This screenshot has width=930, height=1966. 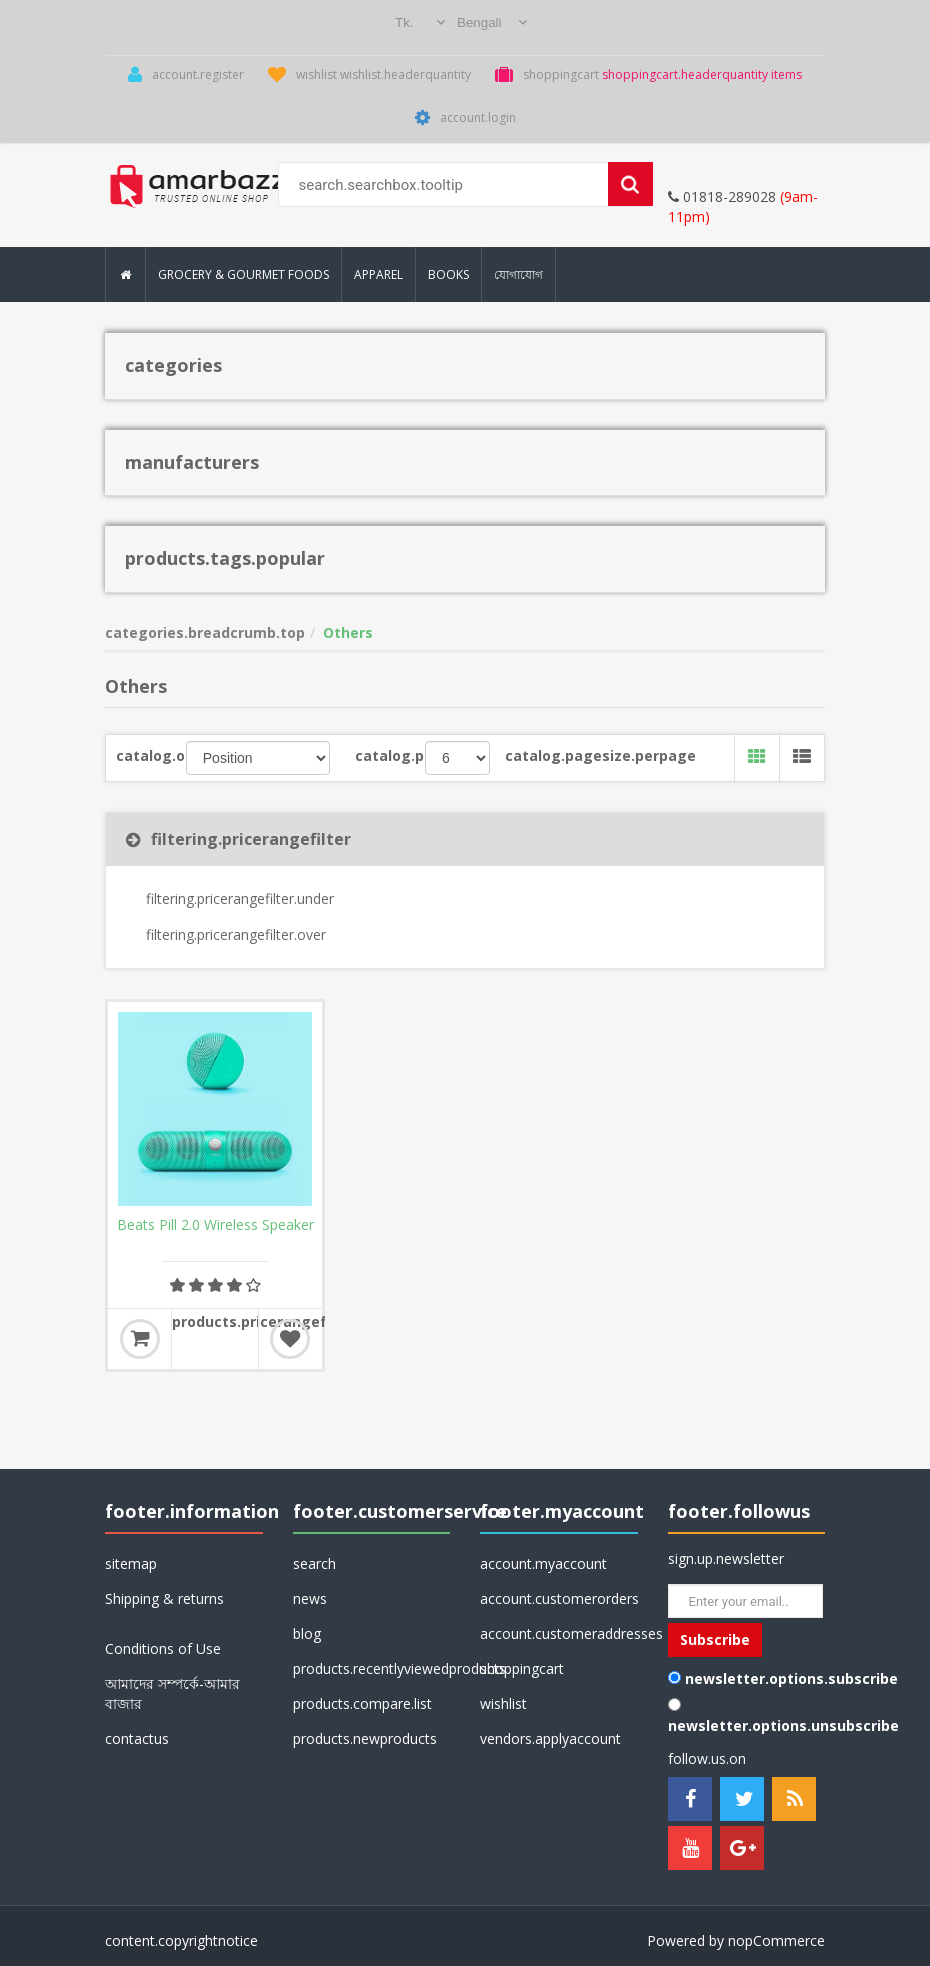 I want to click on wishlist, so click(x=503, y=1703).